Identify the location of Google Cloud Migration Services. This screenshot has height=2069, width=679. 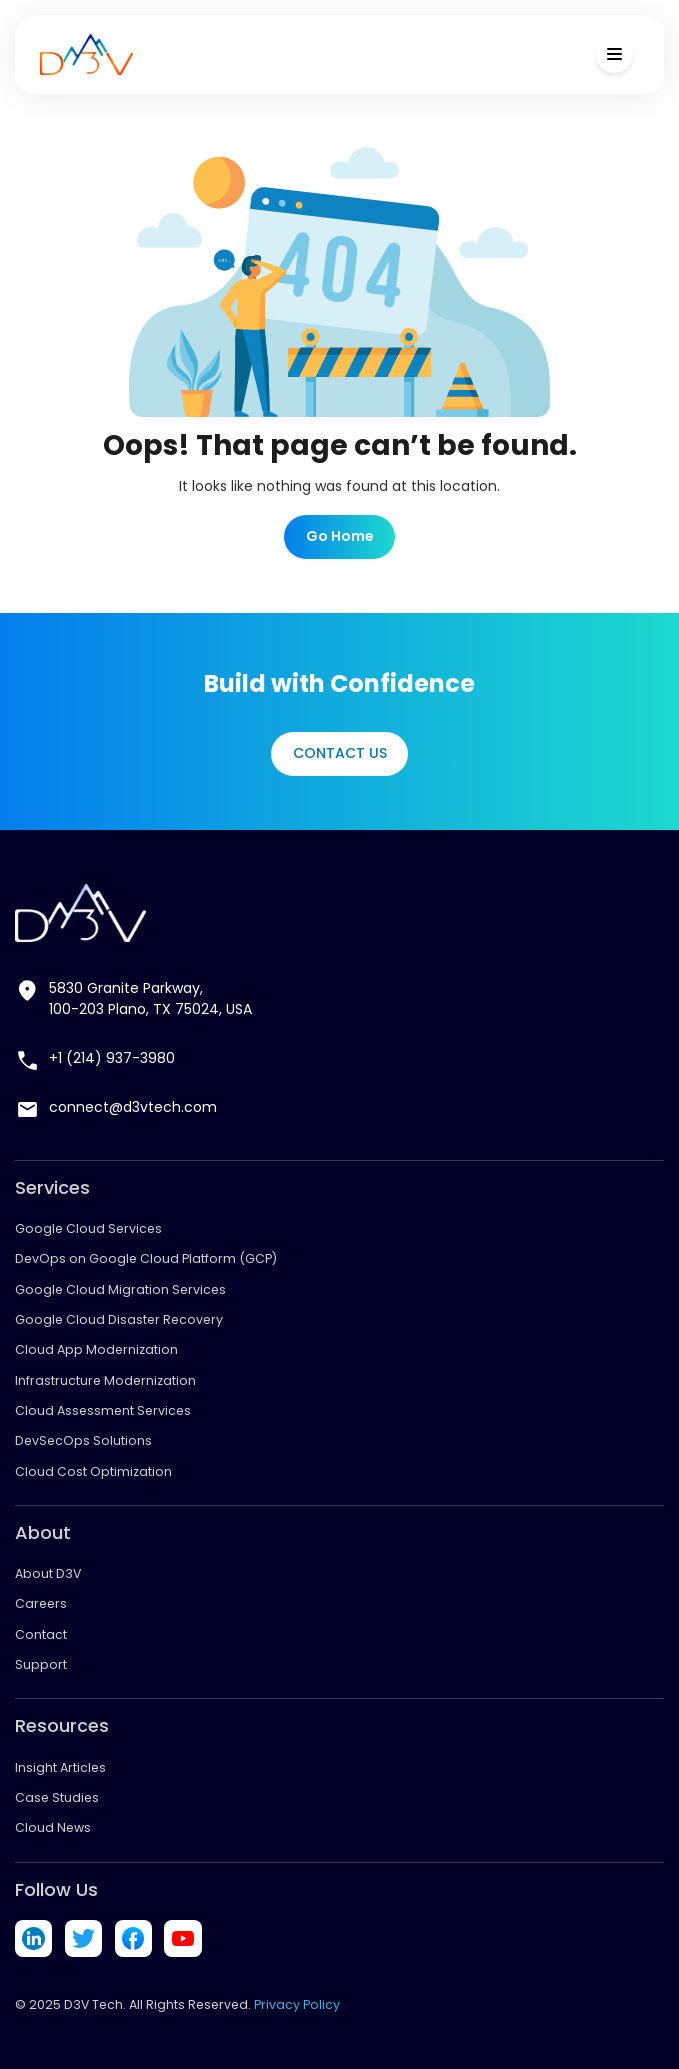
(120, 1289).